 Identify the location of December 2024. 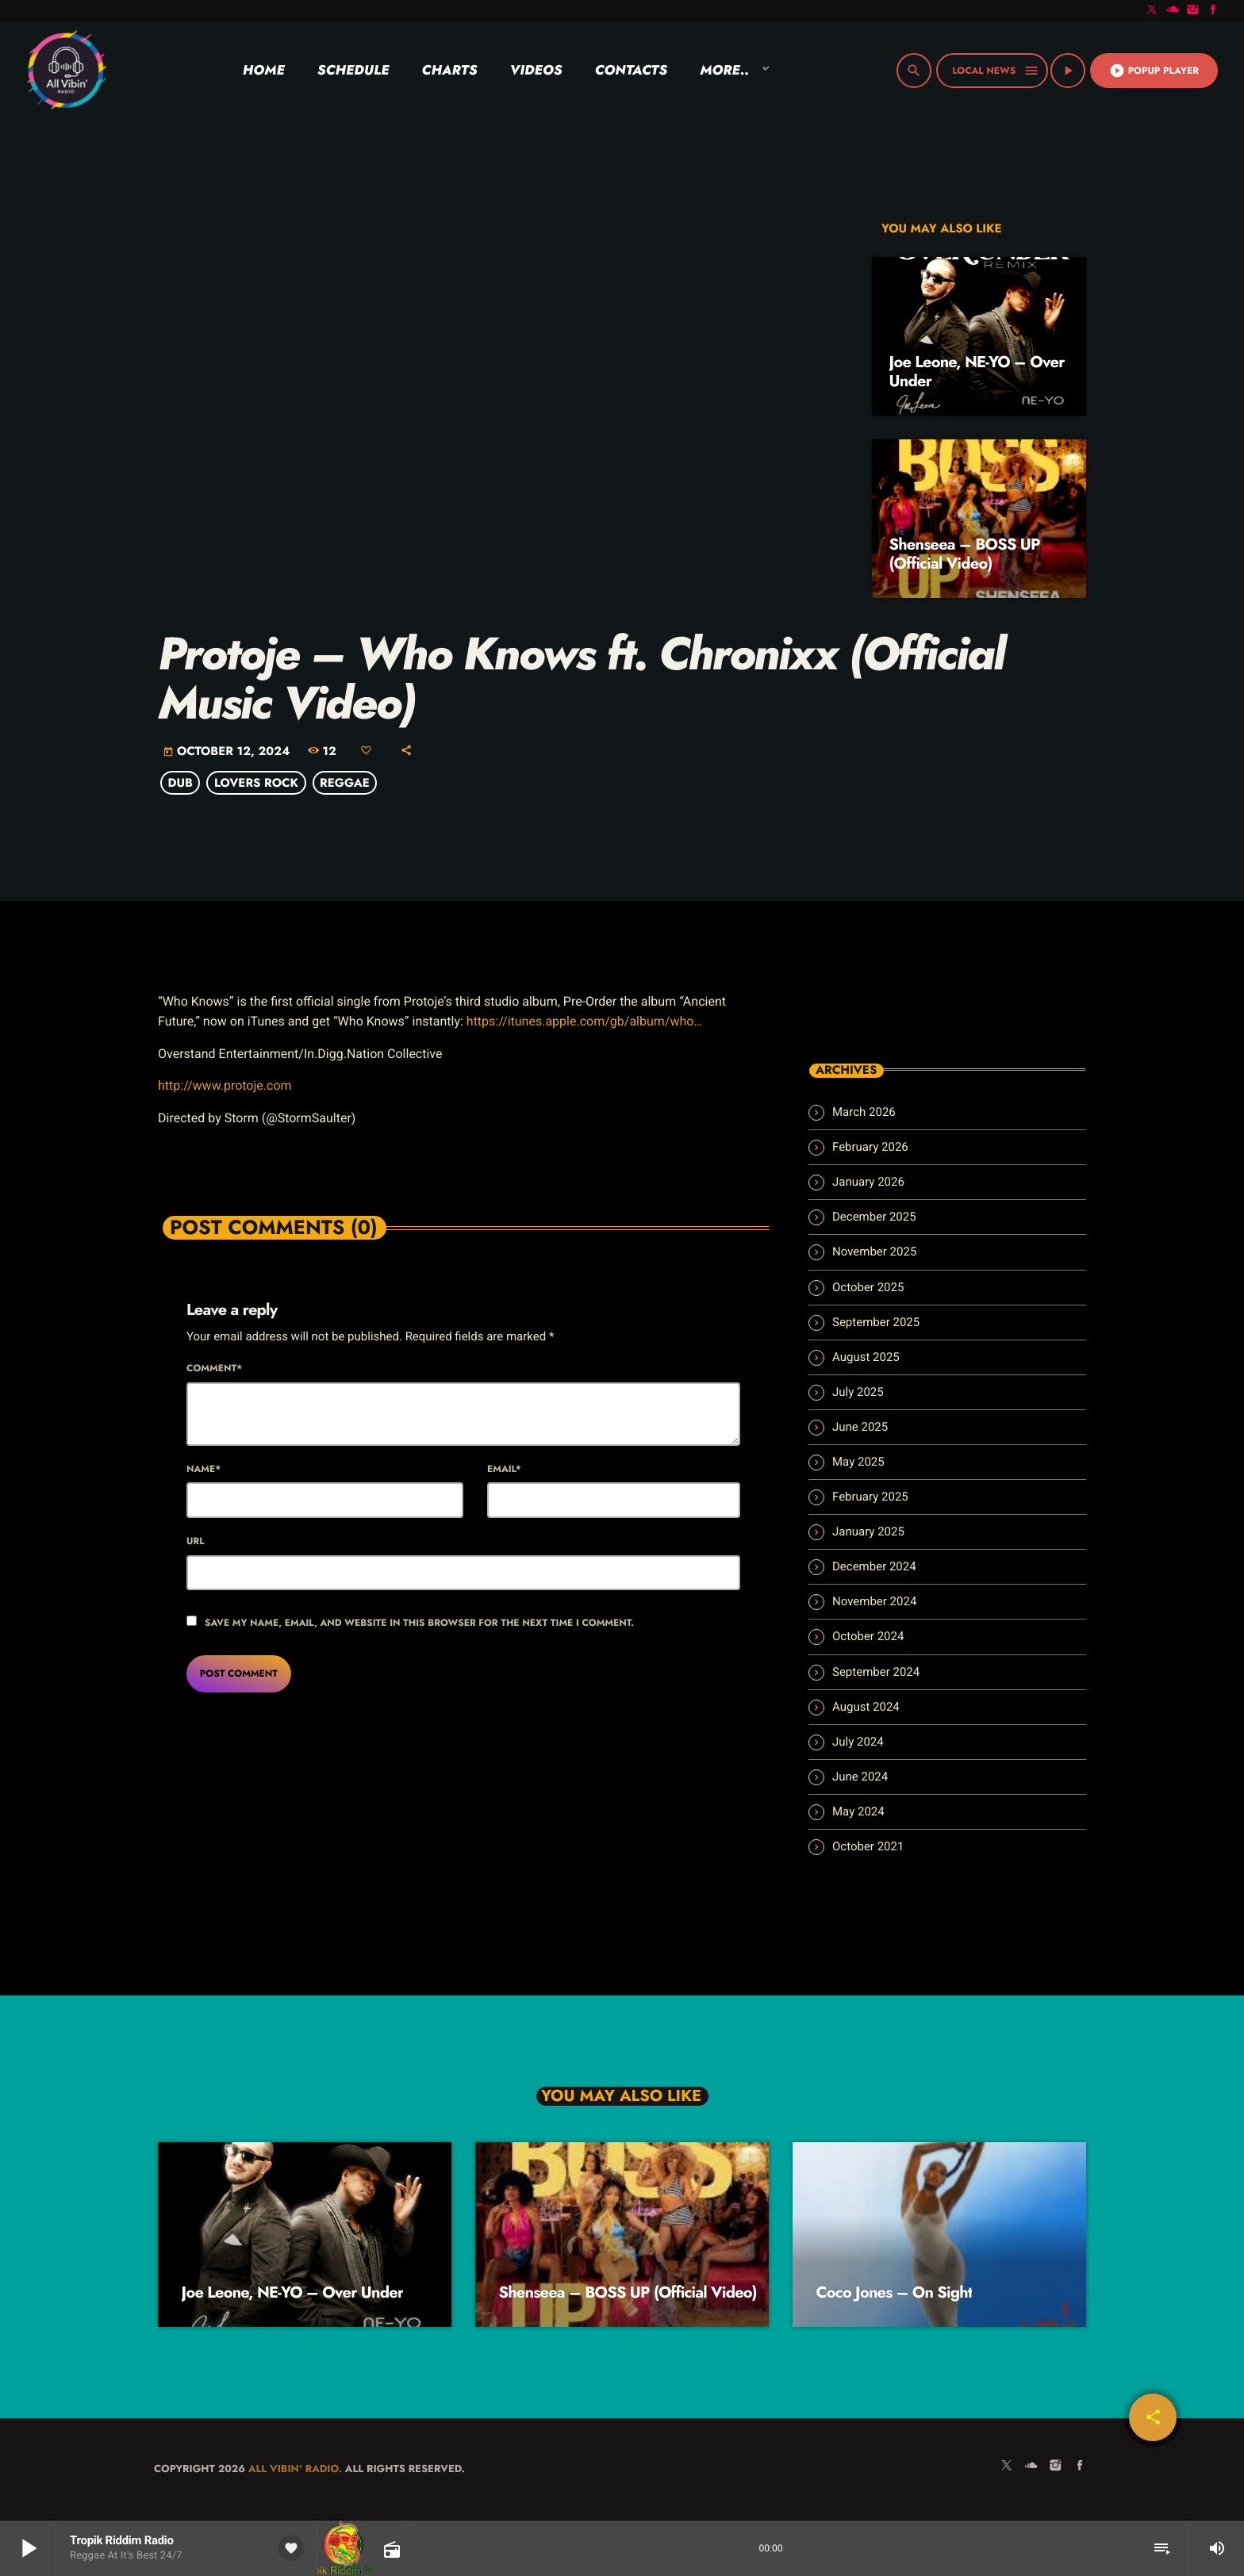
(874, 1566).